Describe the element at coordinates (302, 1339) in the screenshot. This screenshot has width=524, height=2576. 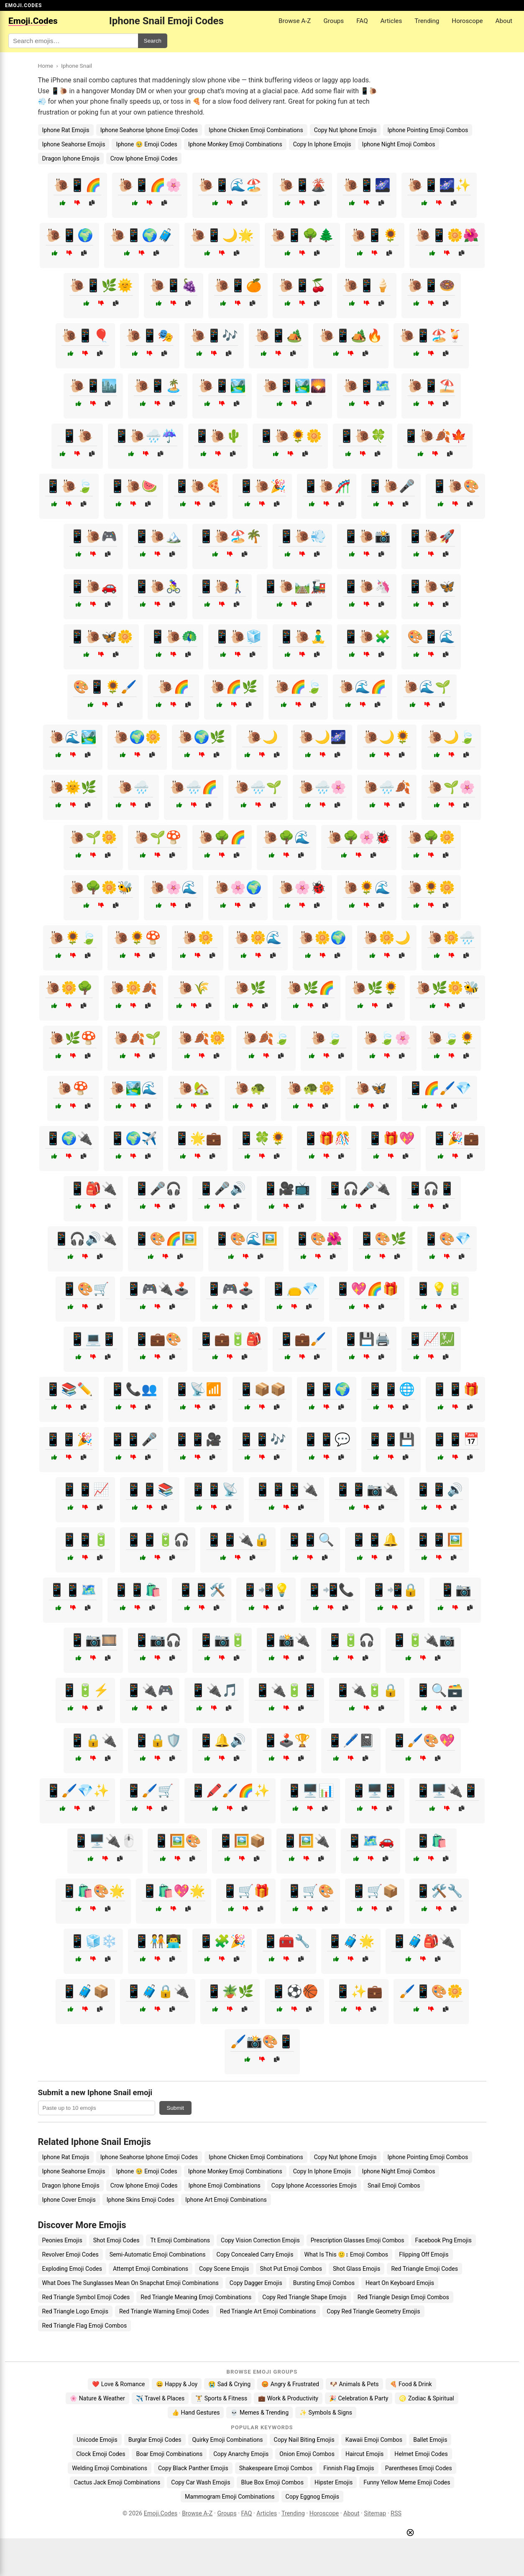
I see `📱💼🖌️` at that location.